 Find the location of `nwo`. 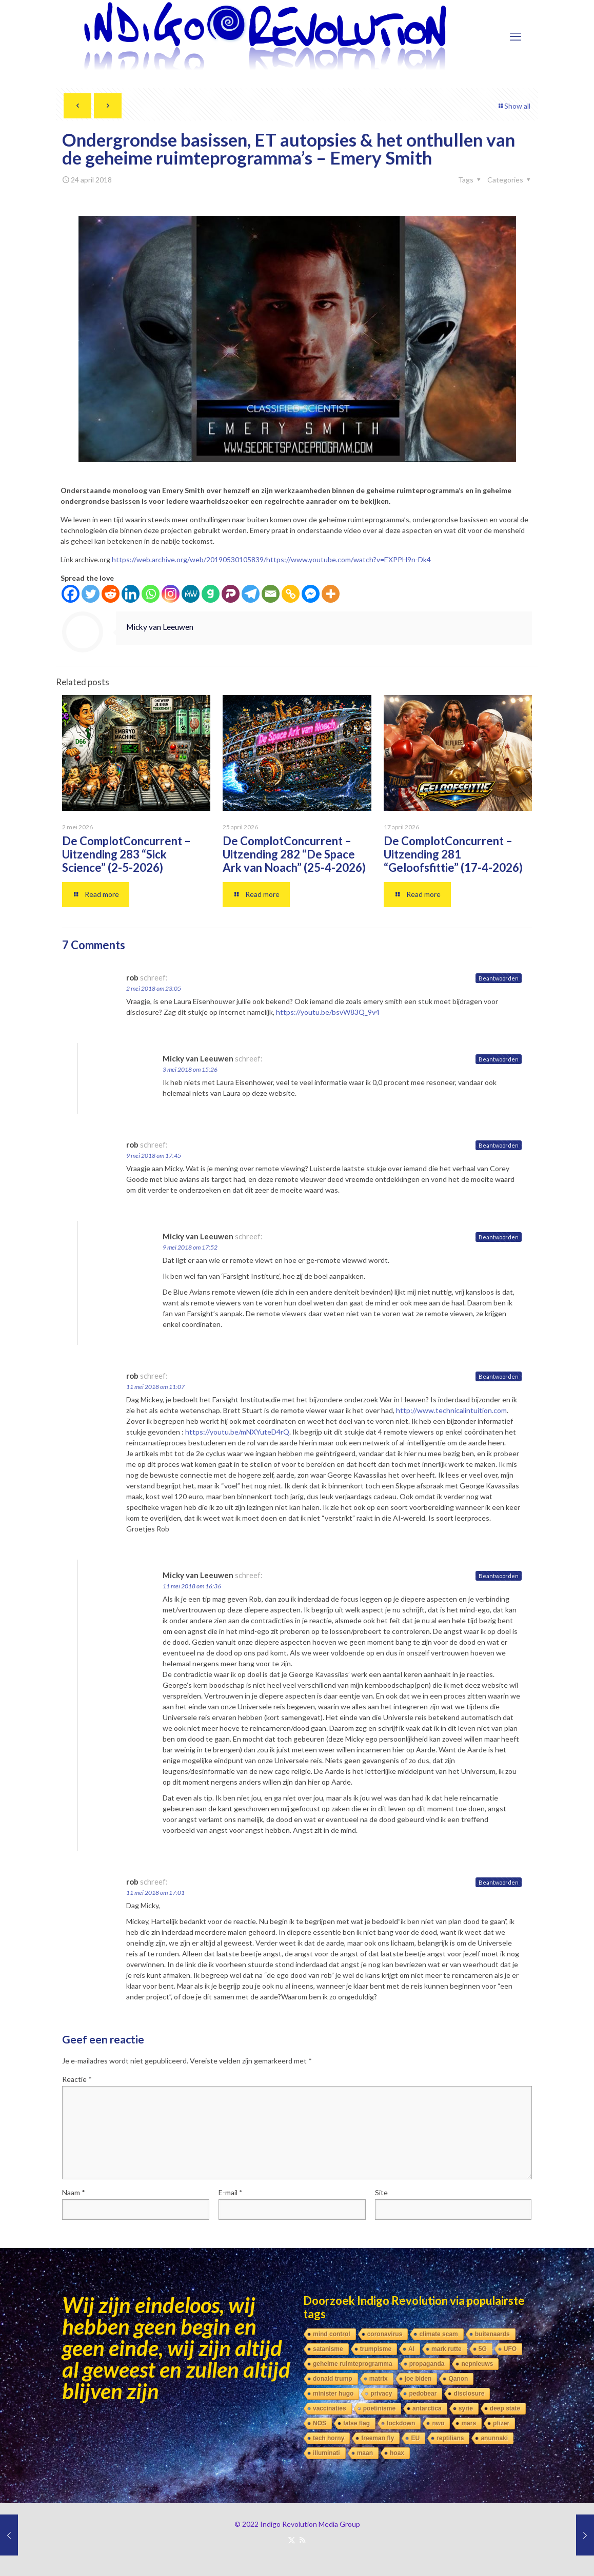

nwo is located at coordinates (438, 2423).